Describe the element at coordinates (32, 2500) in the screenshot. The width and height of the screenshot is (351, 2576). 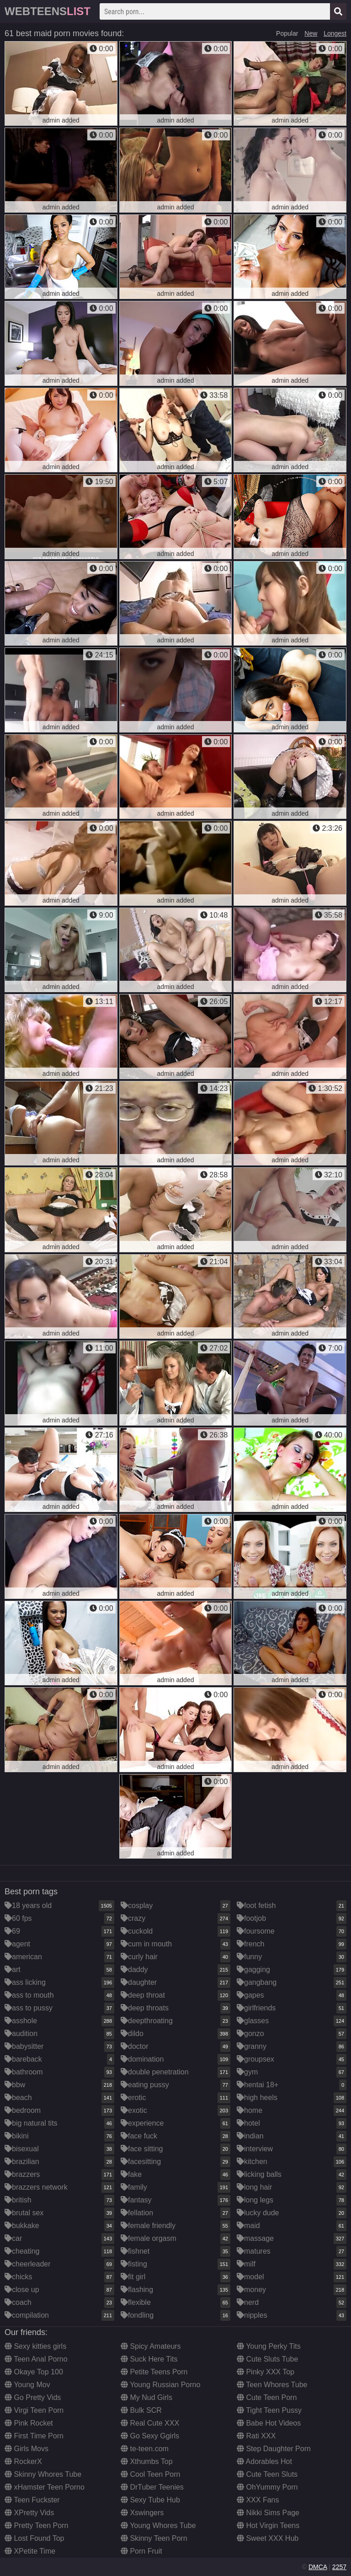
I see `Teen Fuckster` at that location.